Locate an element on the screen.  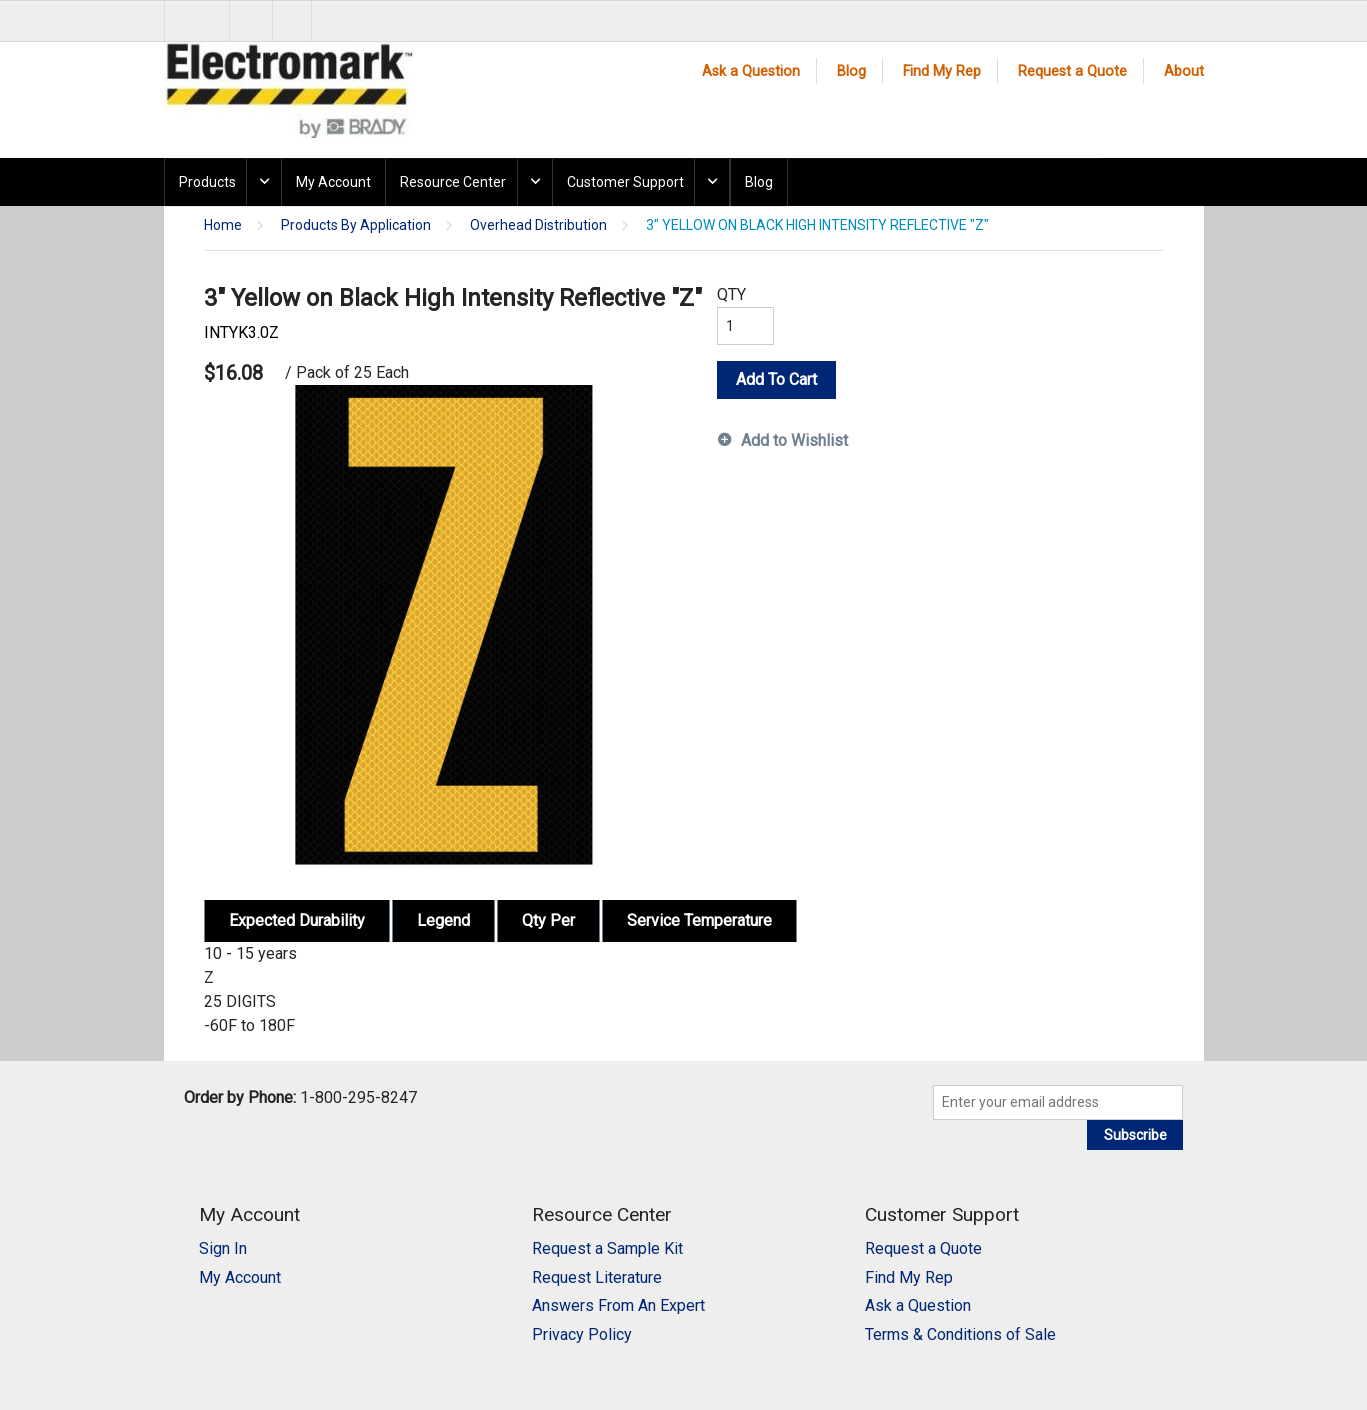
My Account is located at coordinates (333, 182).